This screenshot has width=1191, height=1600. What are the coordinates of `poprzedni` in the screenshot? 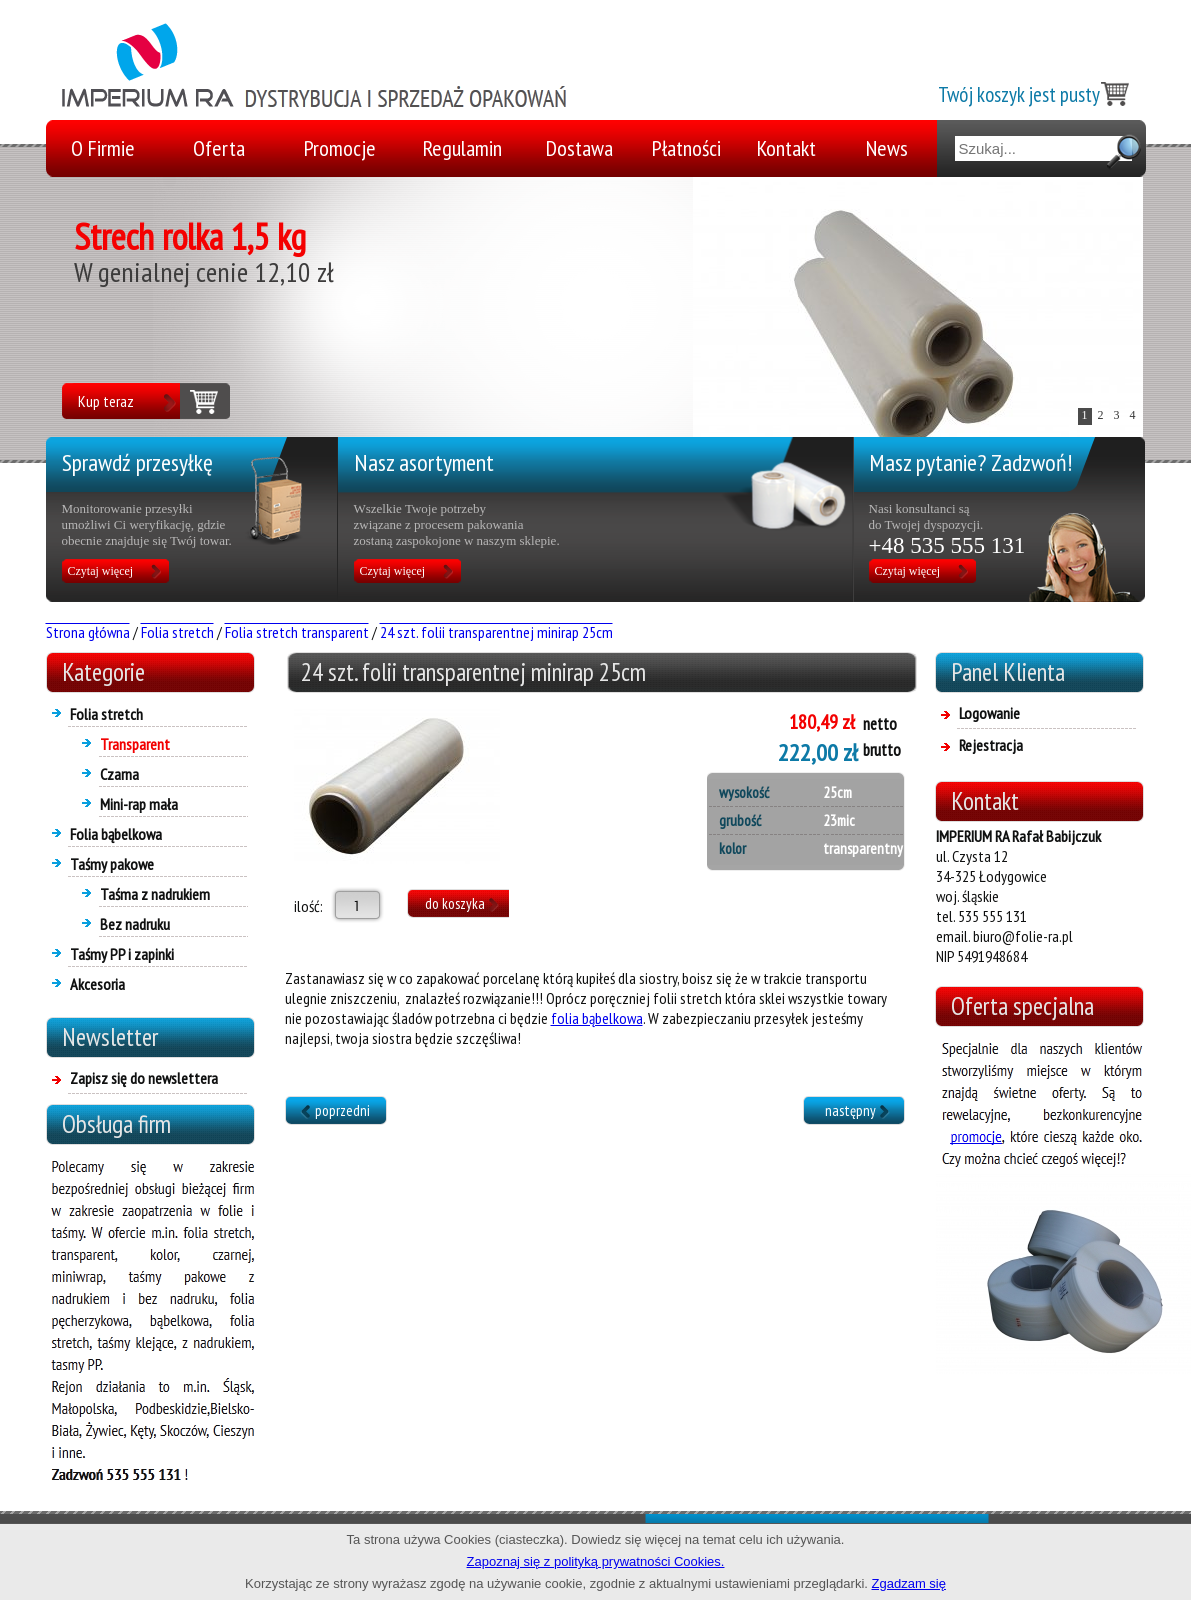 It's located at (342, 1110).